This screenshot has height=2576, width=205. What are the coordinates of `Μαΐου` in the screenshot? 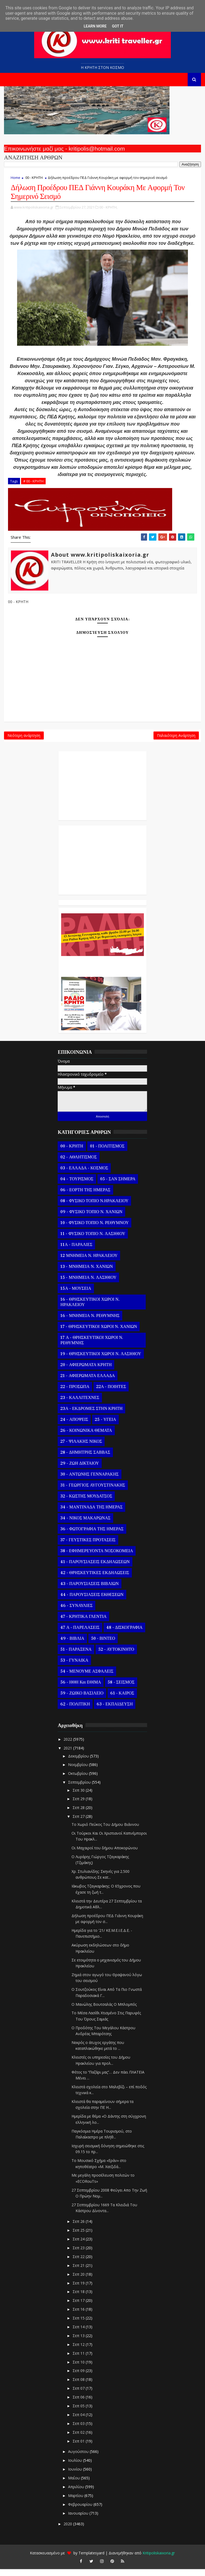 It's located at (74, 2484).